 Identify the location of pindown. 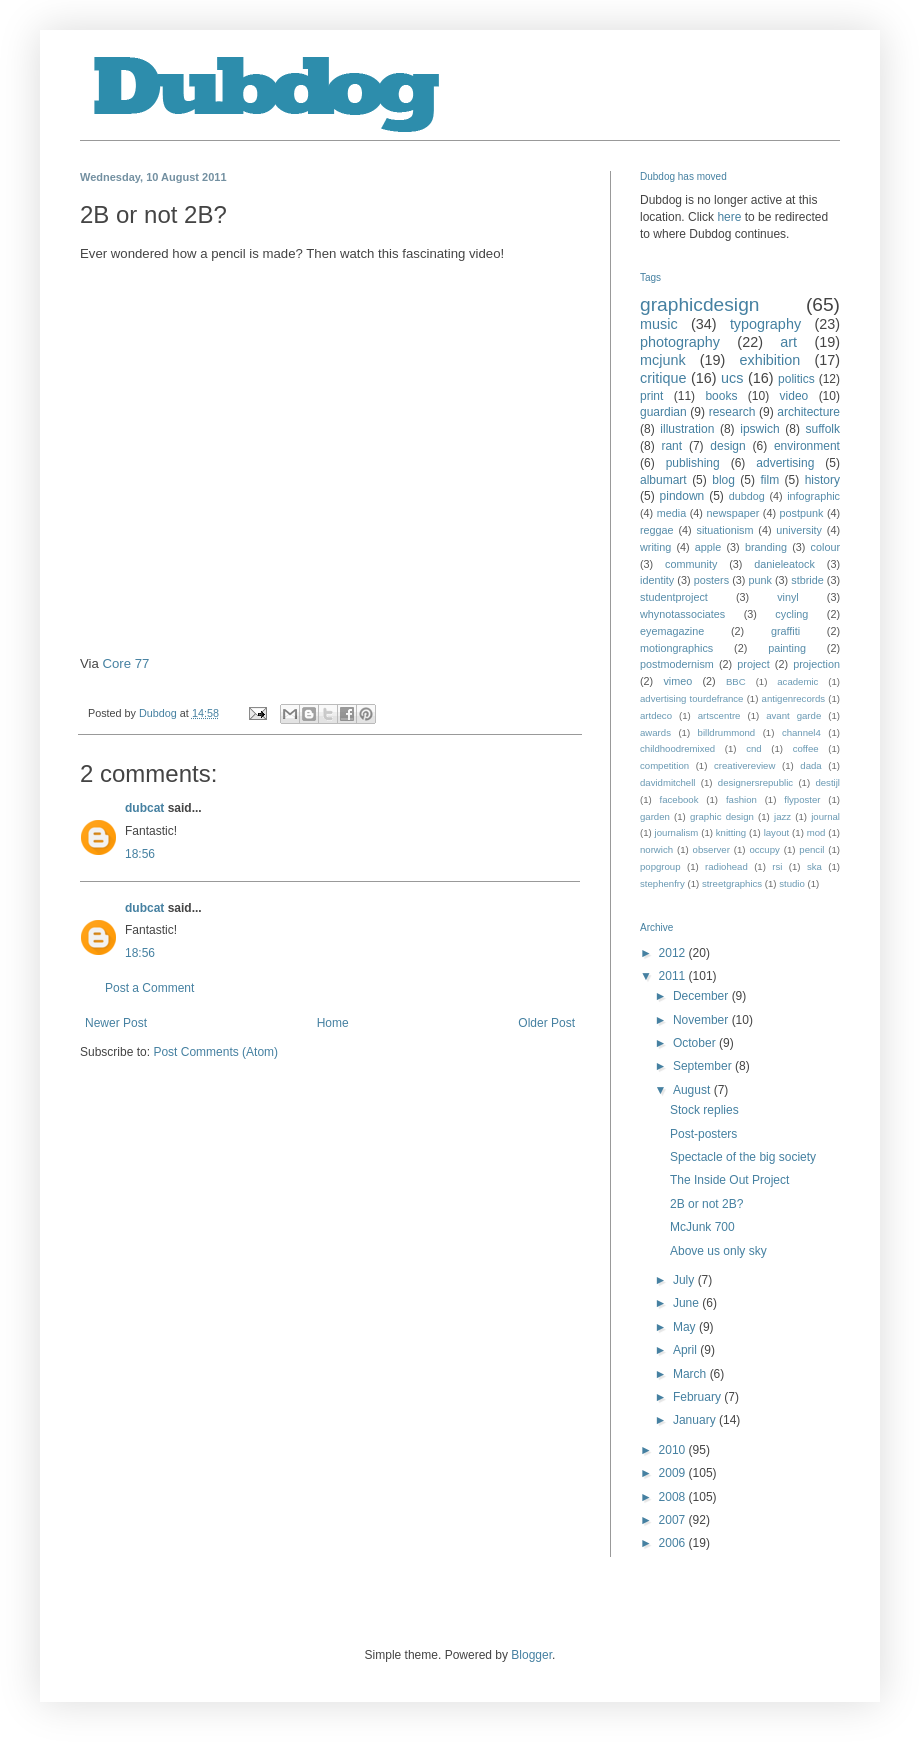
(682, 496).